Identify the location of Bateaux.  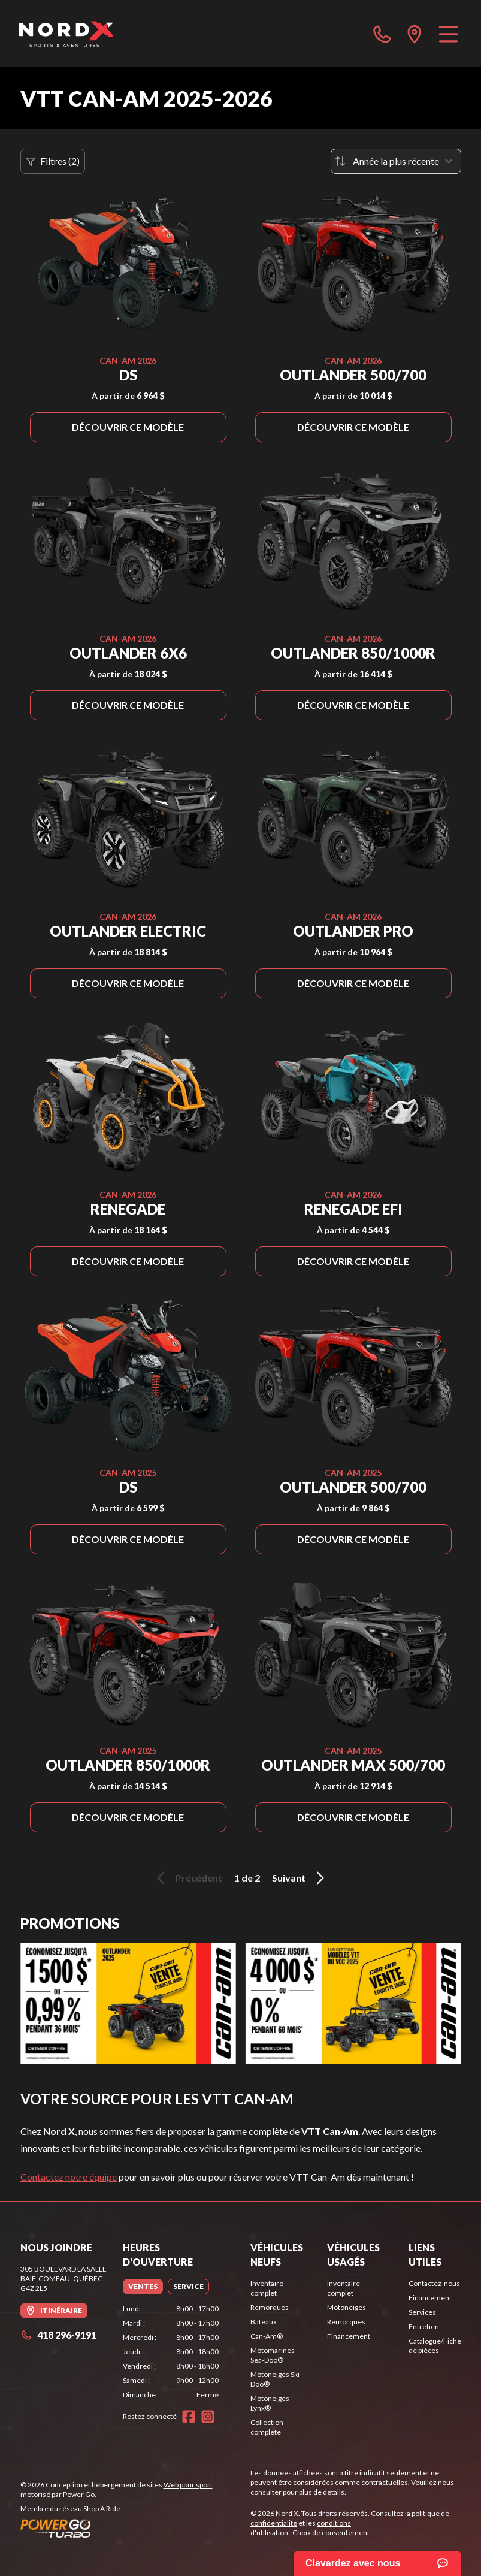
(263, 2321).